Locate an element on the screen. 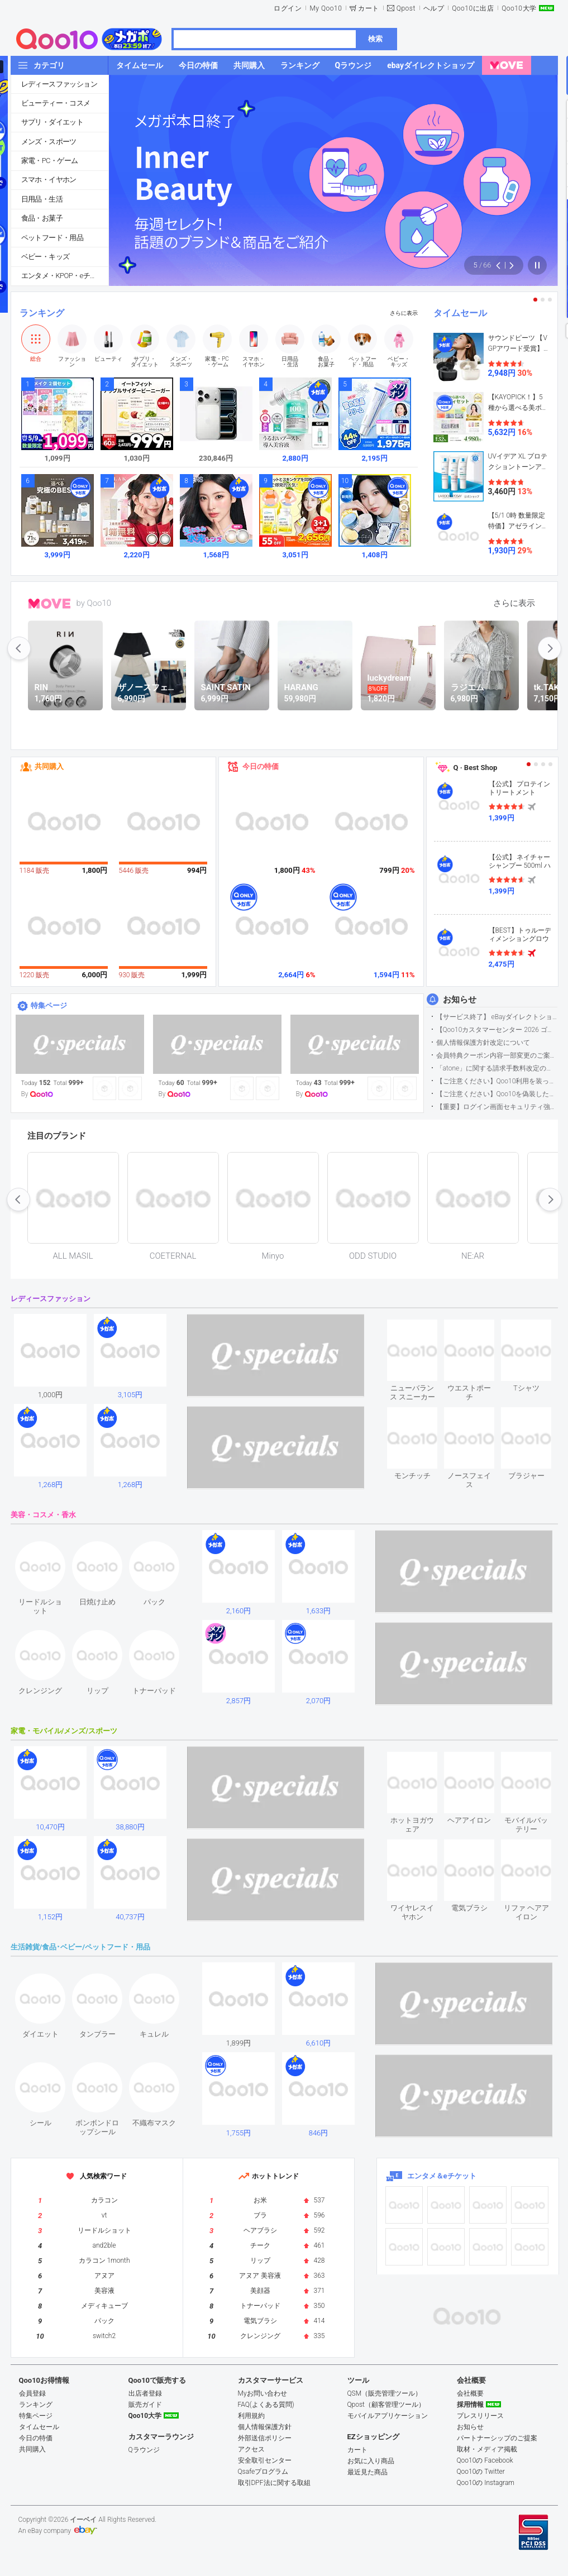 The image size is (568, 2576). ビューティー・コスメ is located at coordinates (55, 103).